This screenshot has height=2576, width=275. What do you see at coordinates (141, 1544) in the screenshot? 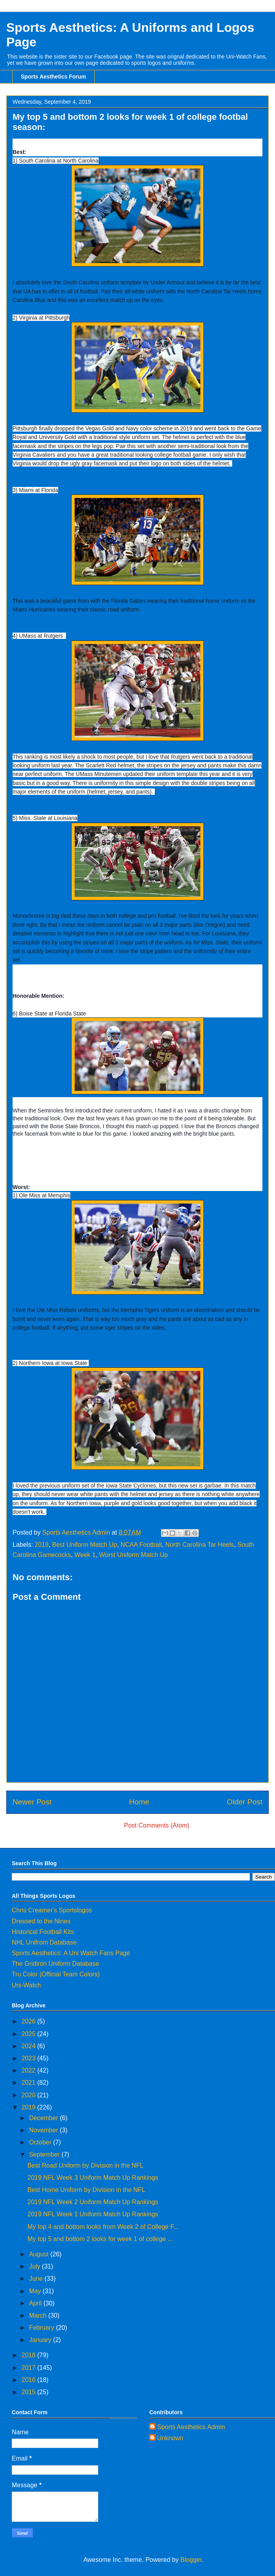
I see `NCAA Football` at bounding box center [141, 1544].